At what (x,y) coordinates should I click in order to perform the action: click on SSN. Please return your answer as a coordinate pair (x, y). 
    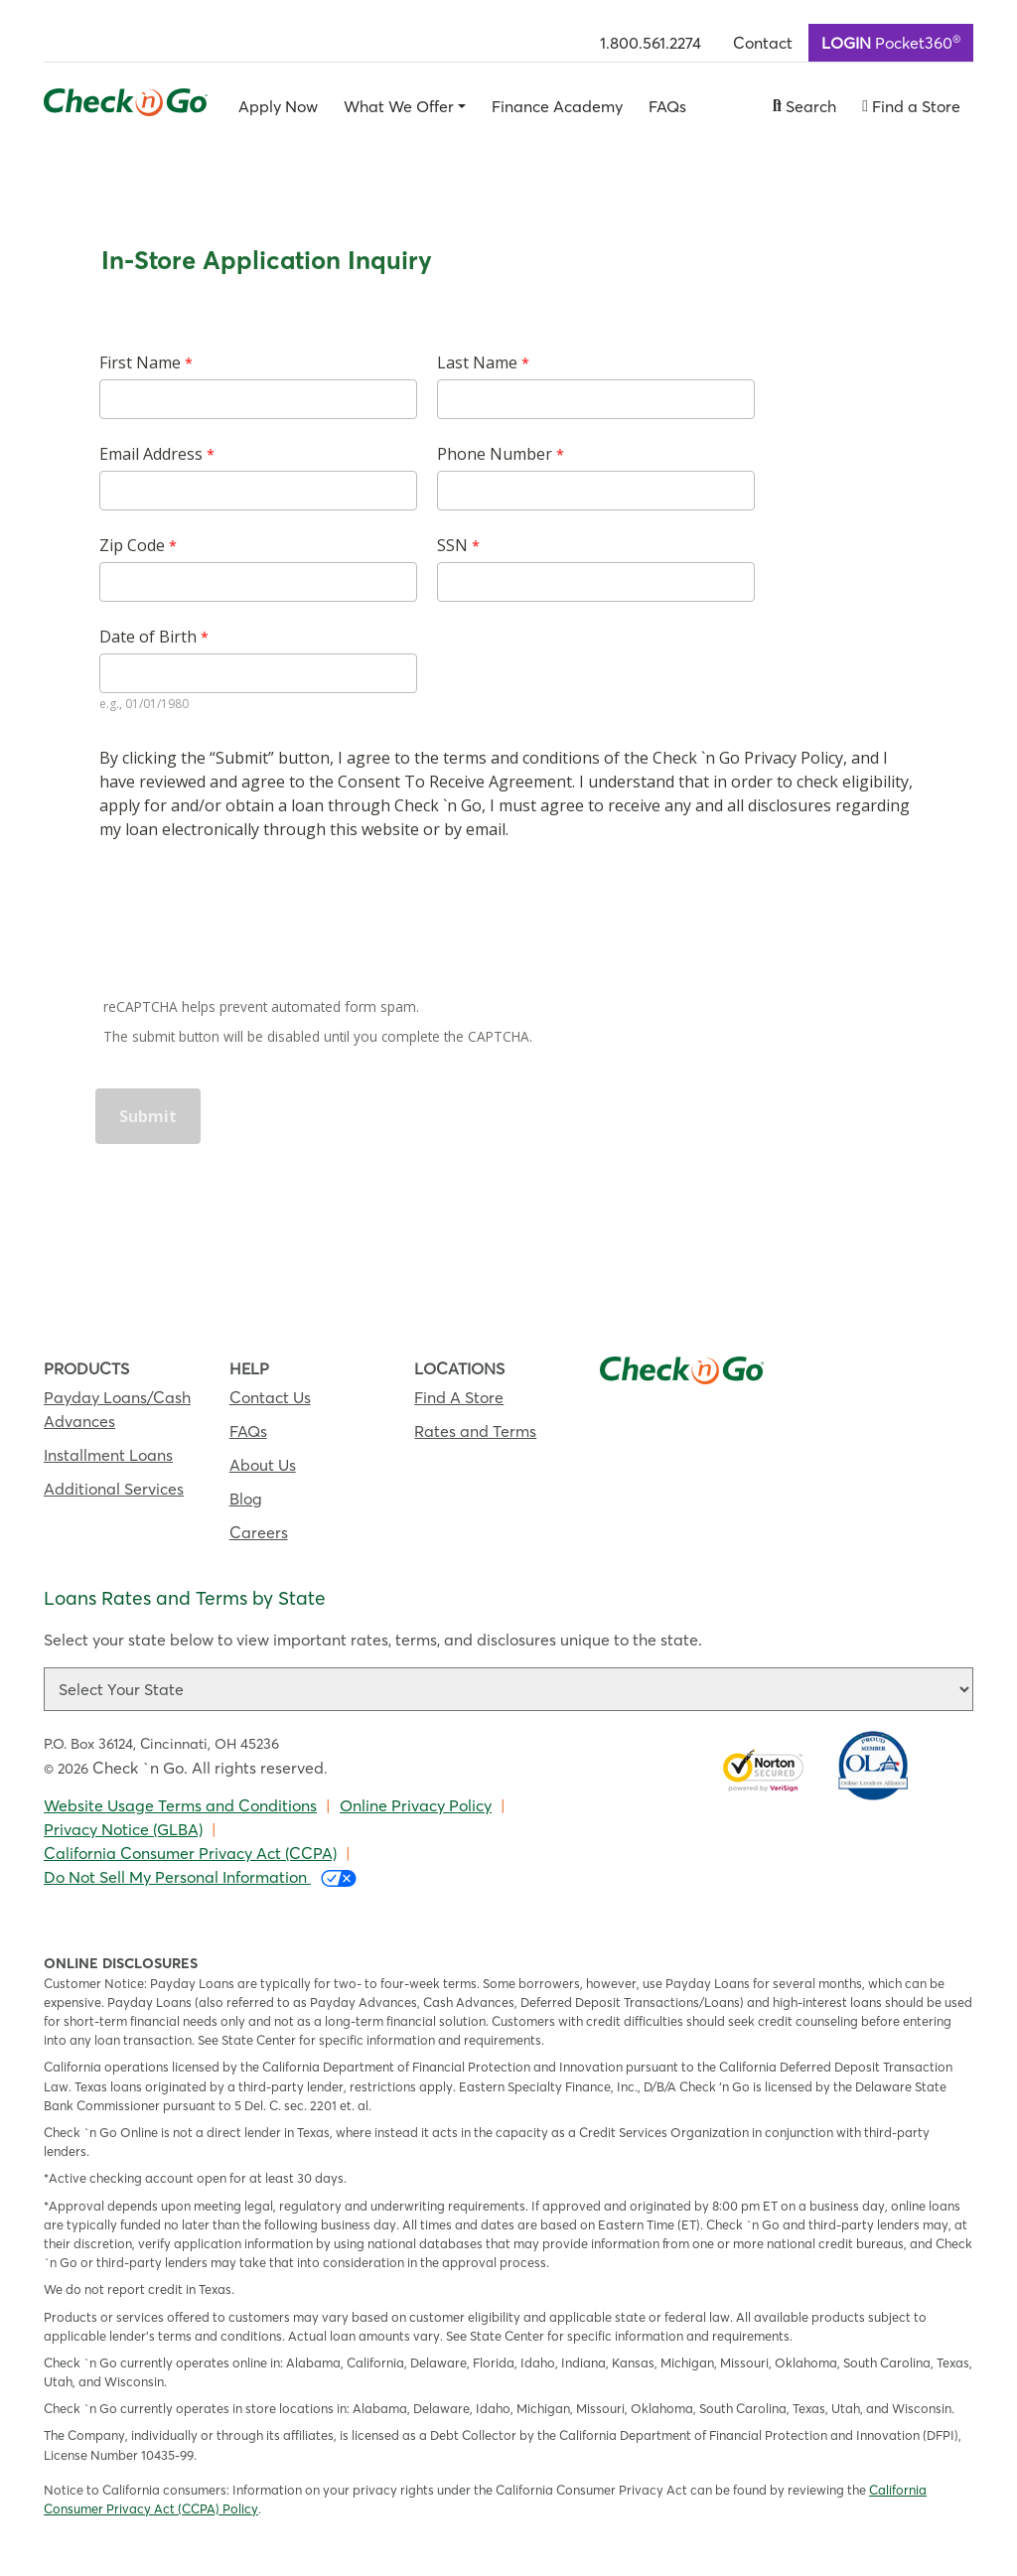
    Looking at the image, I should click on (452, 545).